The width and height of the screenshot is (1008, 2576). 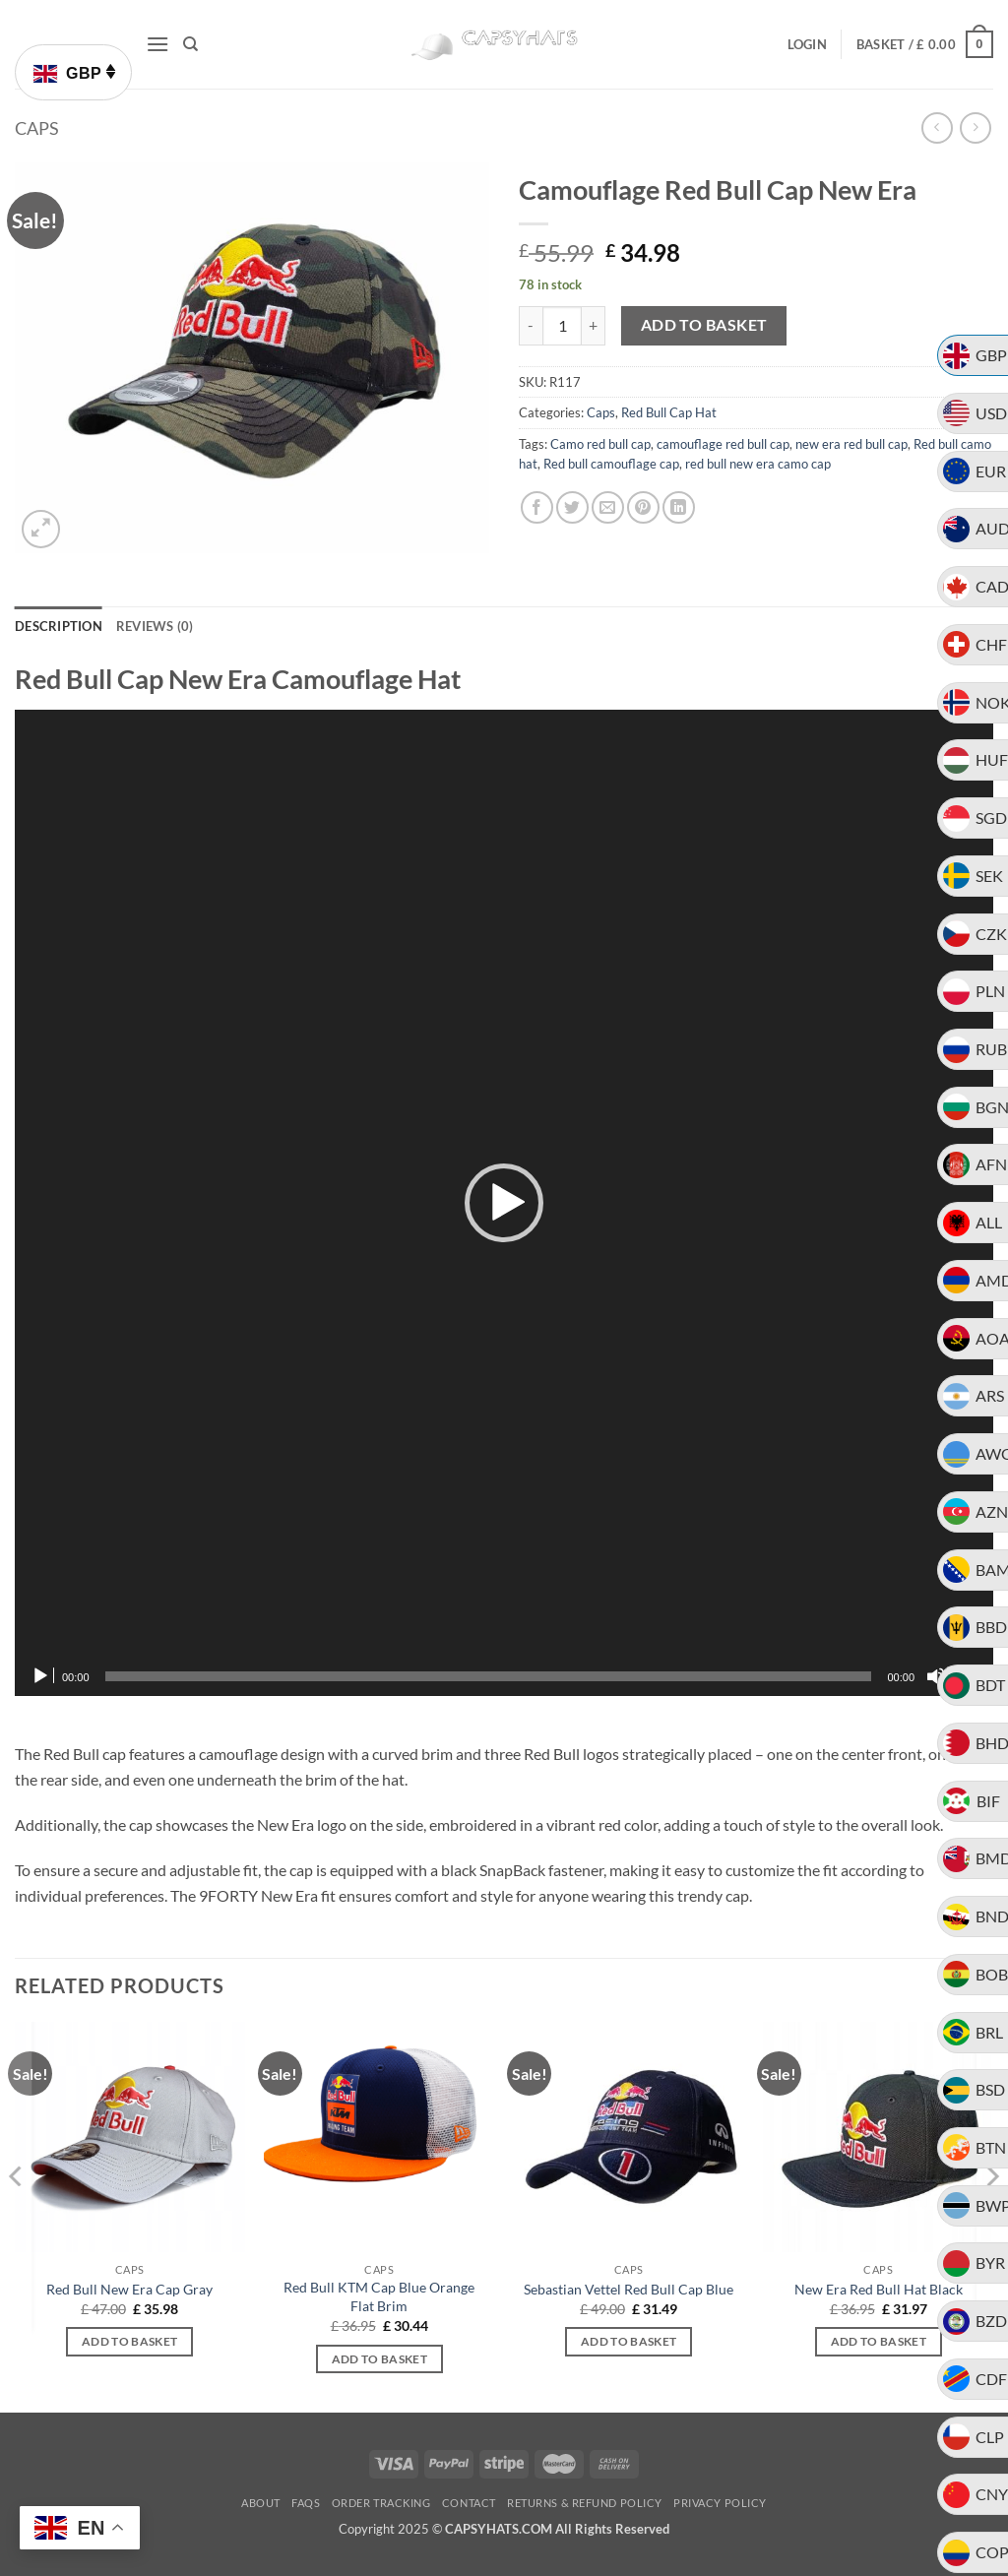 What do you see at coordinates (611, 463) in the screenshot?
I see `Red bull camouflage cap` at bounding box center [611, 463].